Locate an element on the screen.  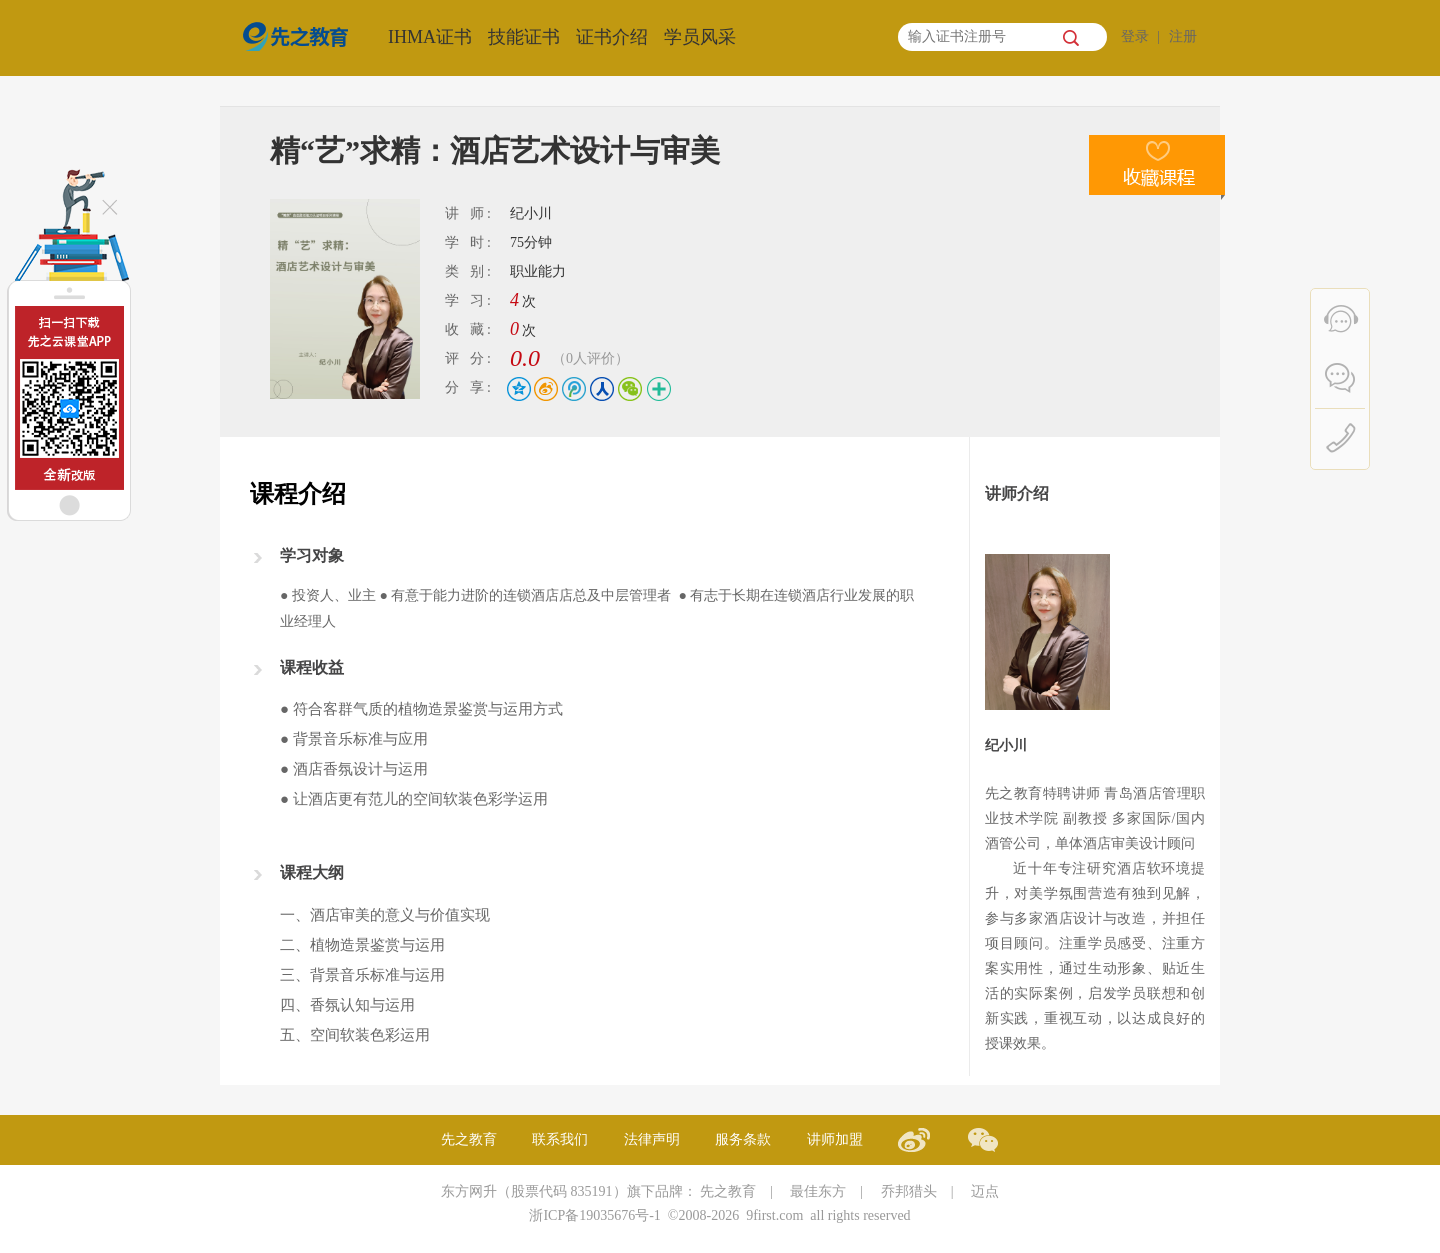
先之教育 is located at coordinates (469, 1139).